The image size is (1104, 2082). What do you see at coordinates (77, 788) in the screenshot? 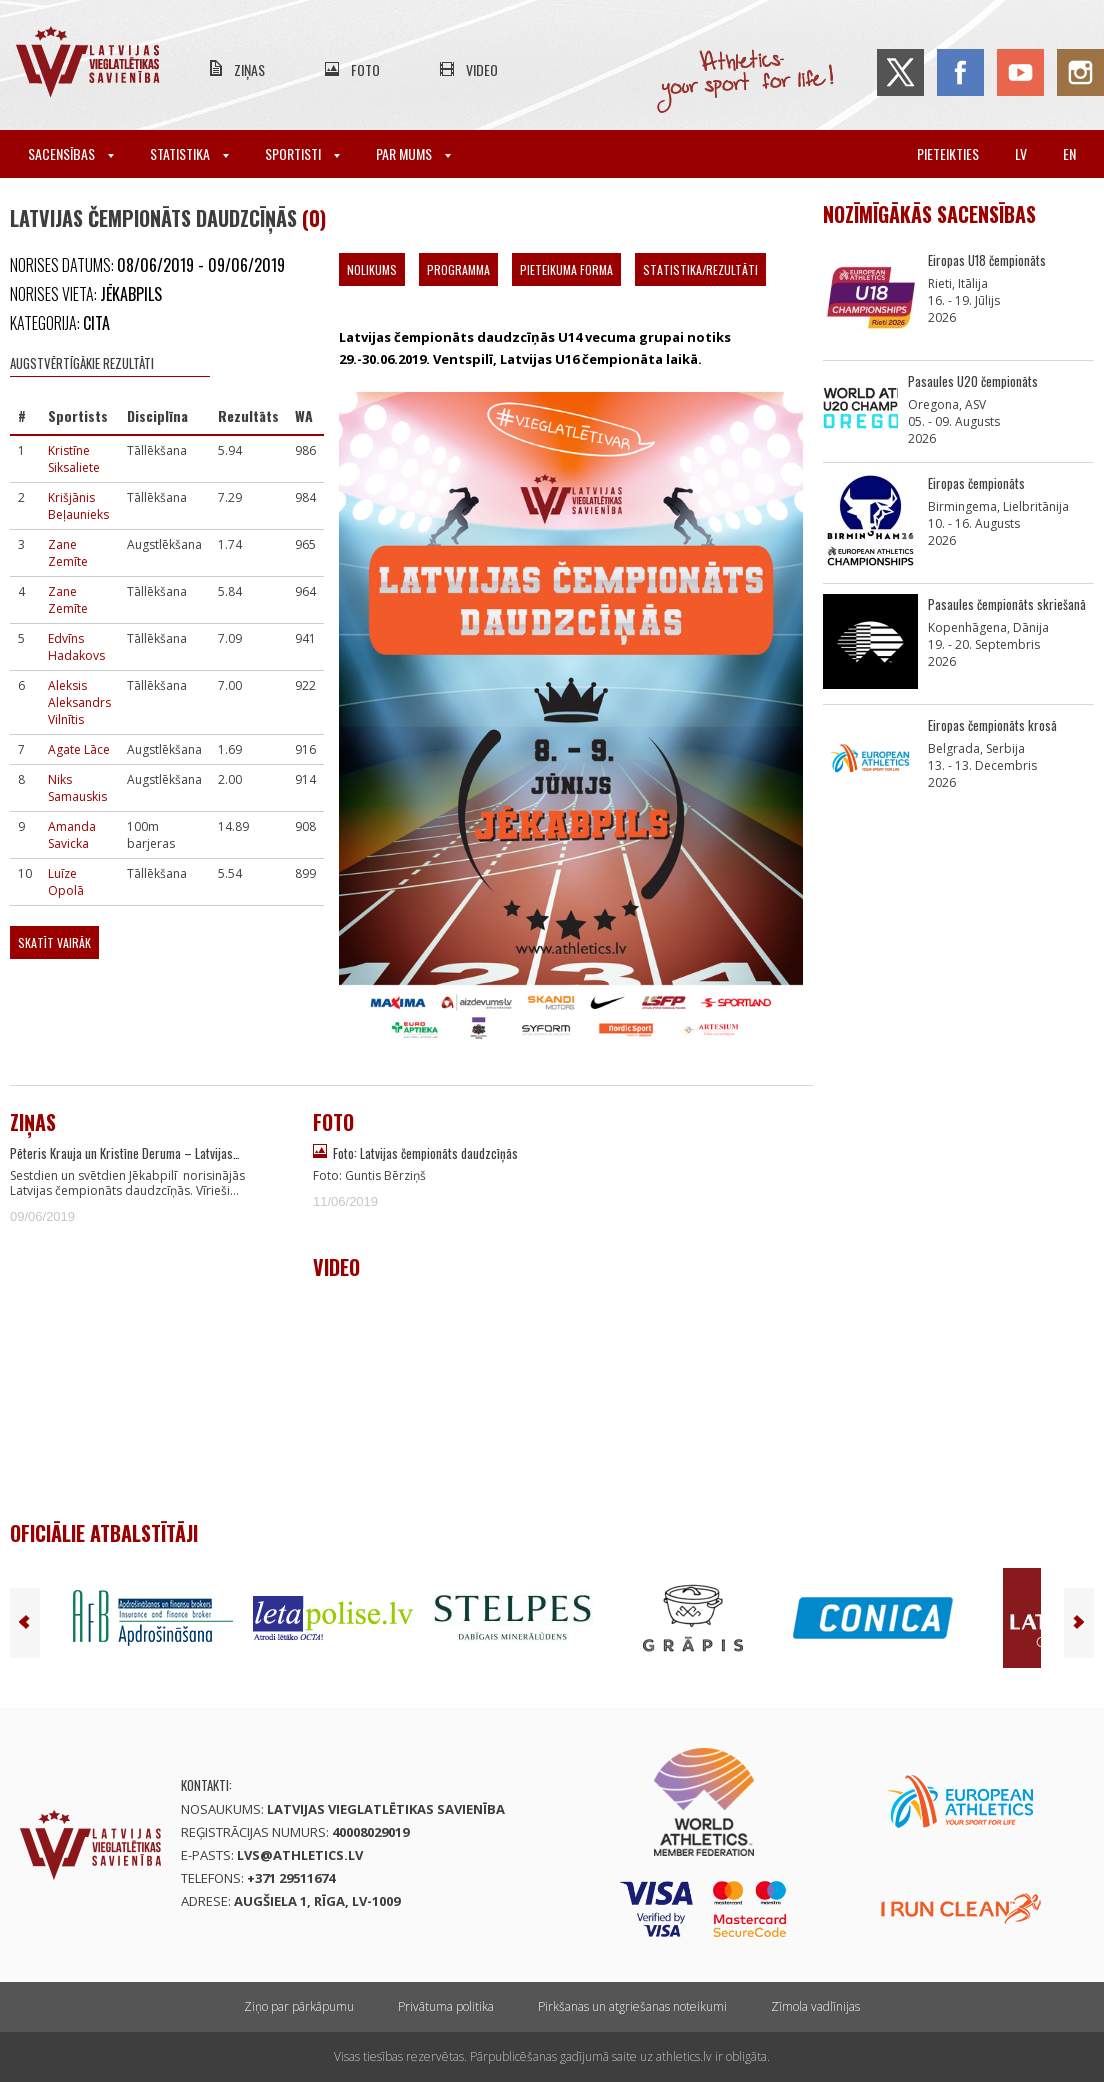
I see `Niks Samauskis` at bounding box center [77, 788].